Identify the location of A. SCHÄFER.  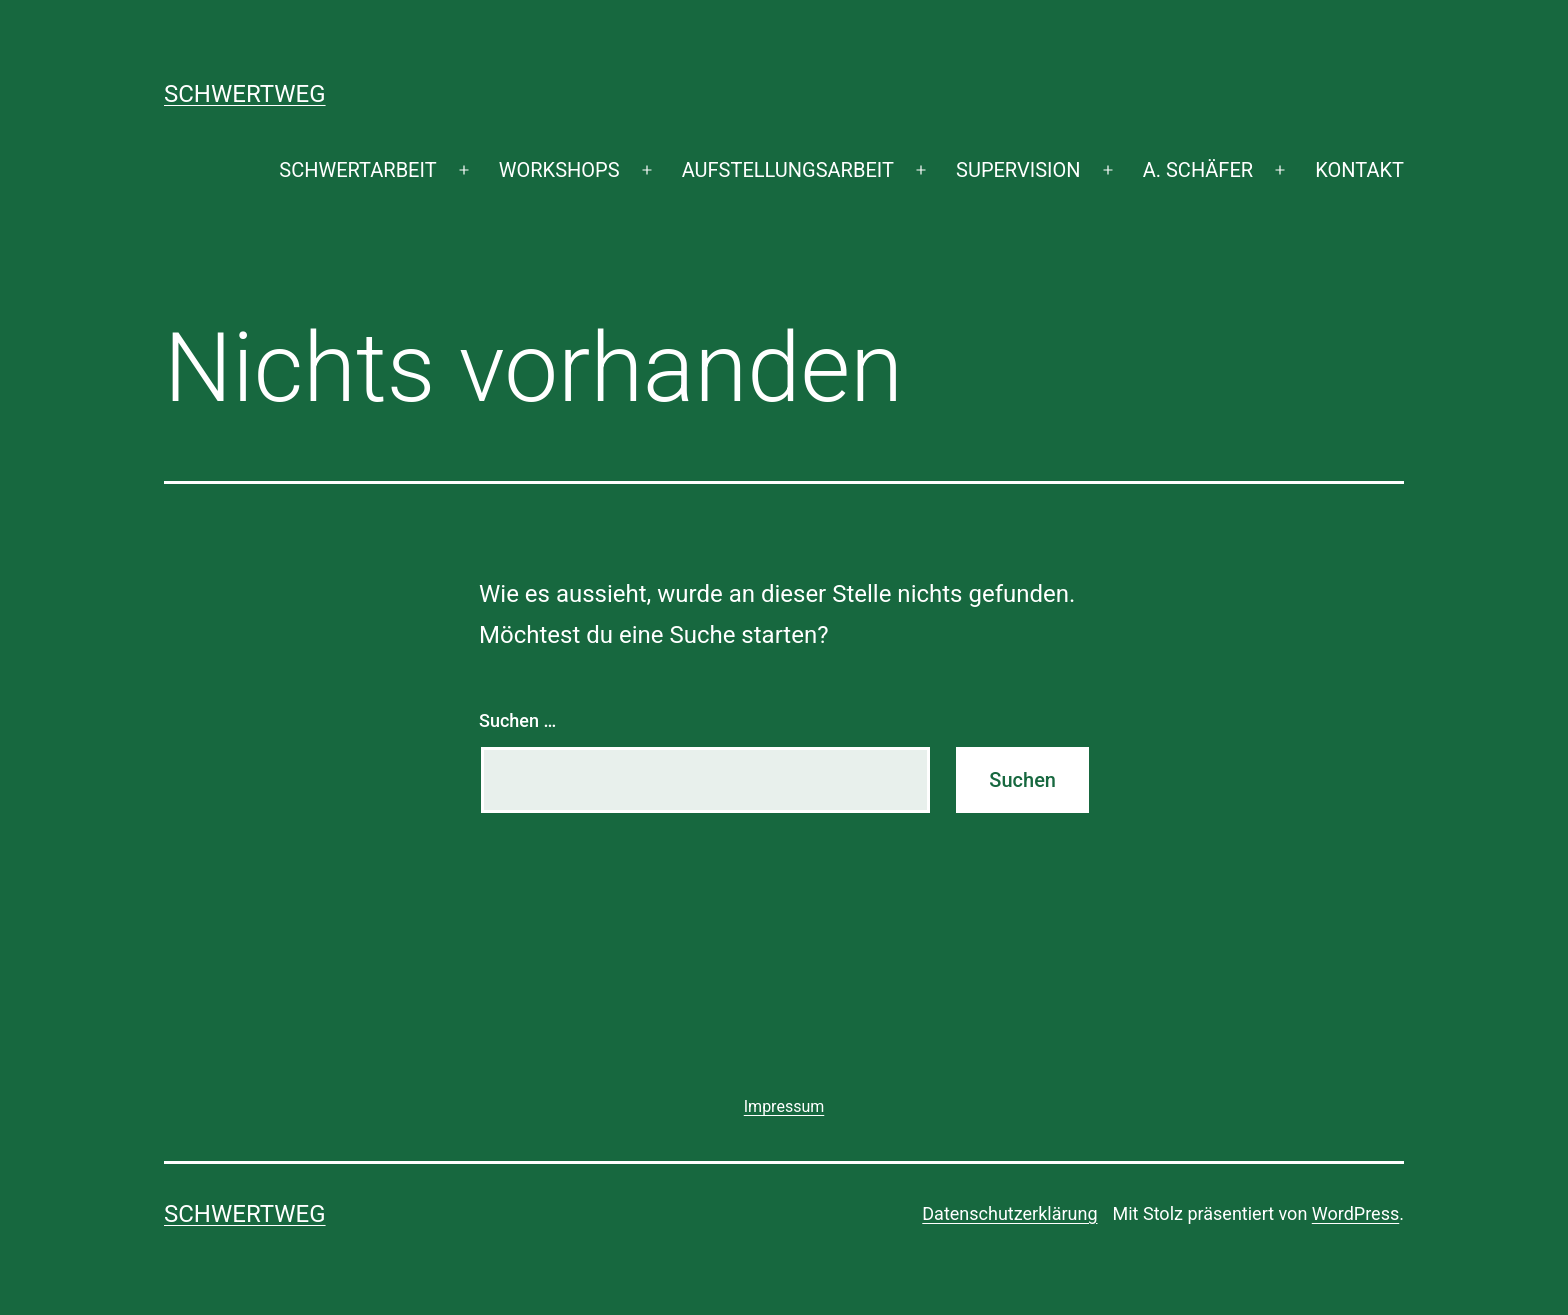
(1198, 170).